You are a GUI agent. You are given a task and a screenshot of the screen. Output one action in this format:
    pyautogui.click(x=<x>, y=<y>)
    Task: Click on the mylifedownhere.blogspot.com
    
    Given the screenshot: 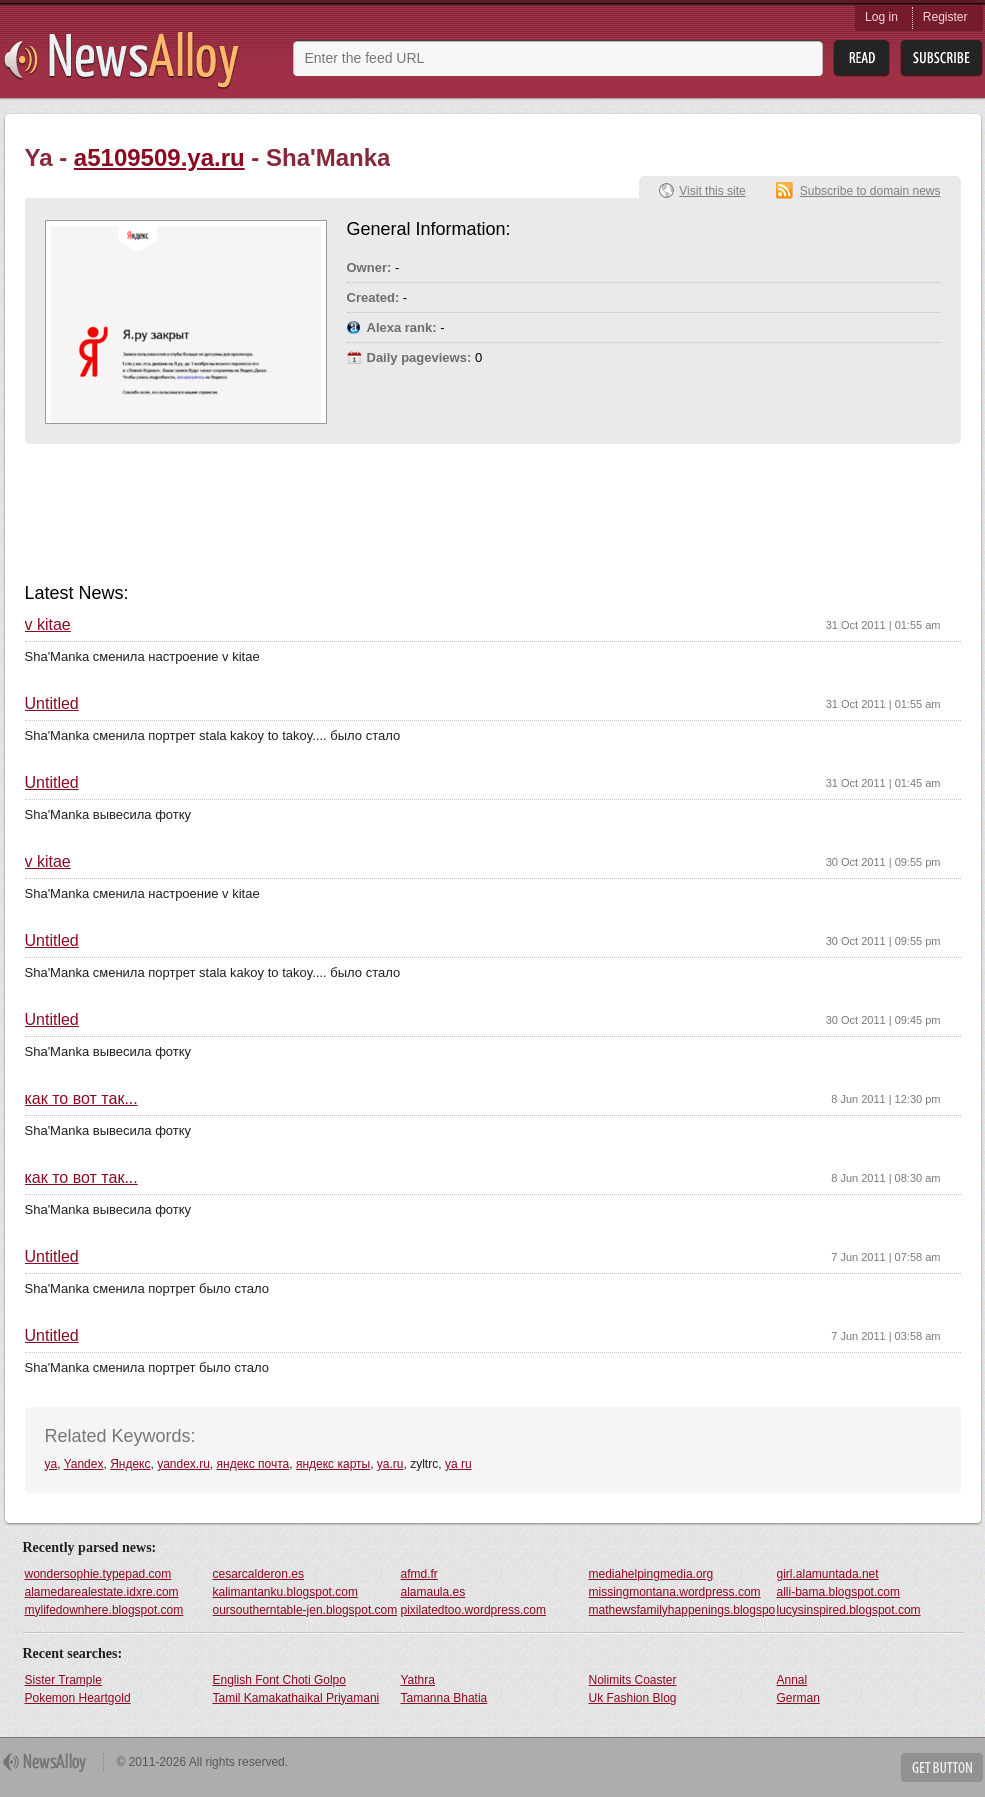 What is the action you would take?
    pyautogui.click(x=104, y=1610)
    